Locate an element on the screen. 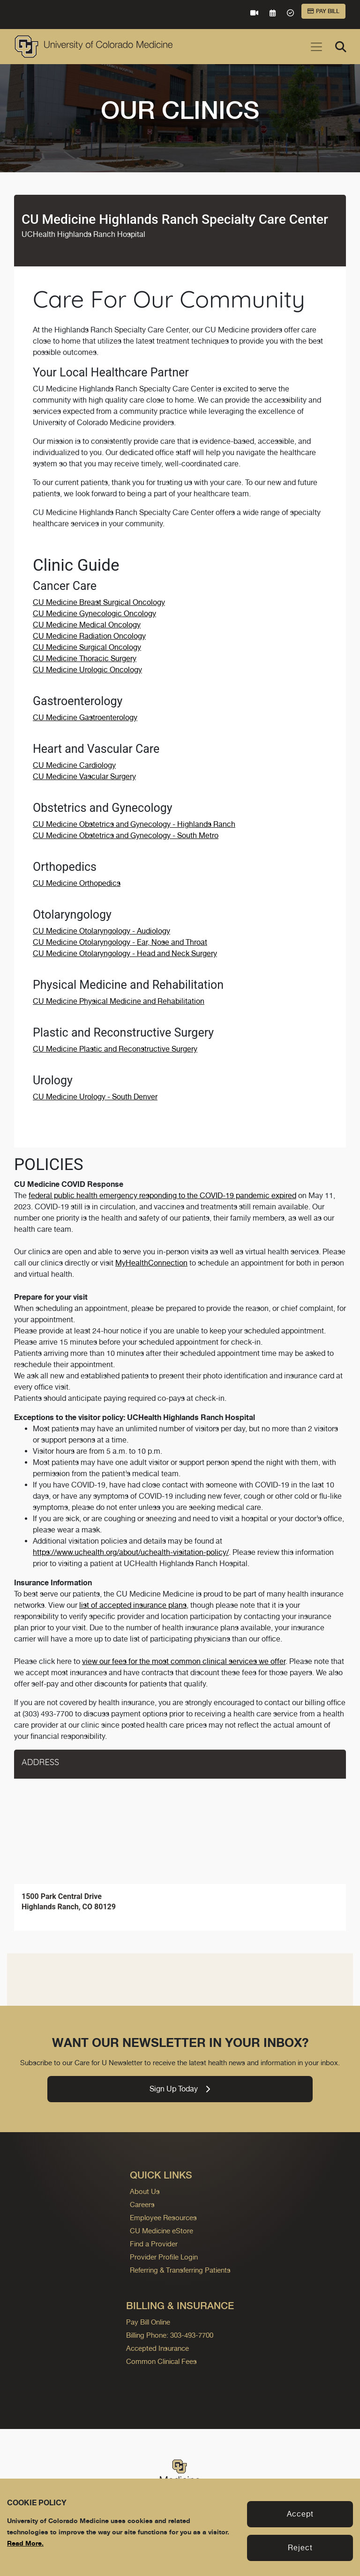 This screenshot has height=2576, width=360. Sign Up Today [link] is located at coordinates (180, 2088).